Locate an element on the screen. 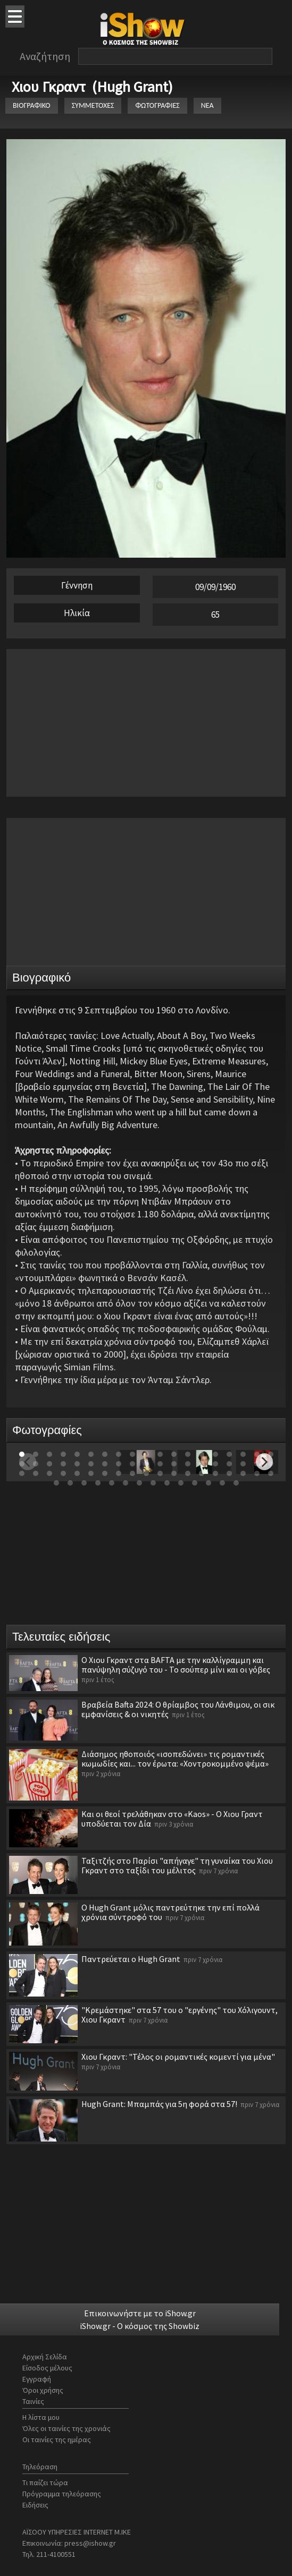  ΝΕΑ is located at coordinates (207, 105).